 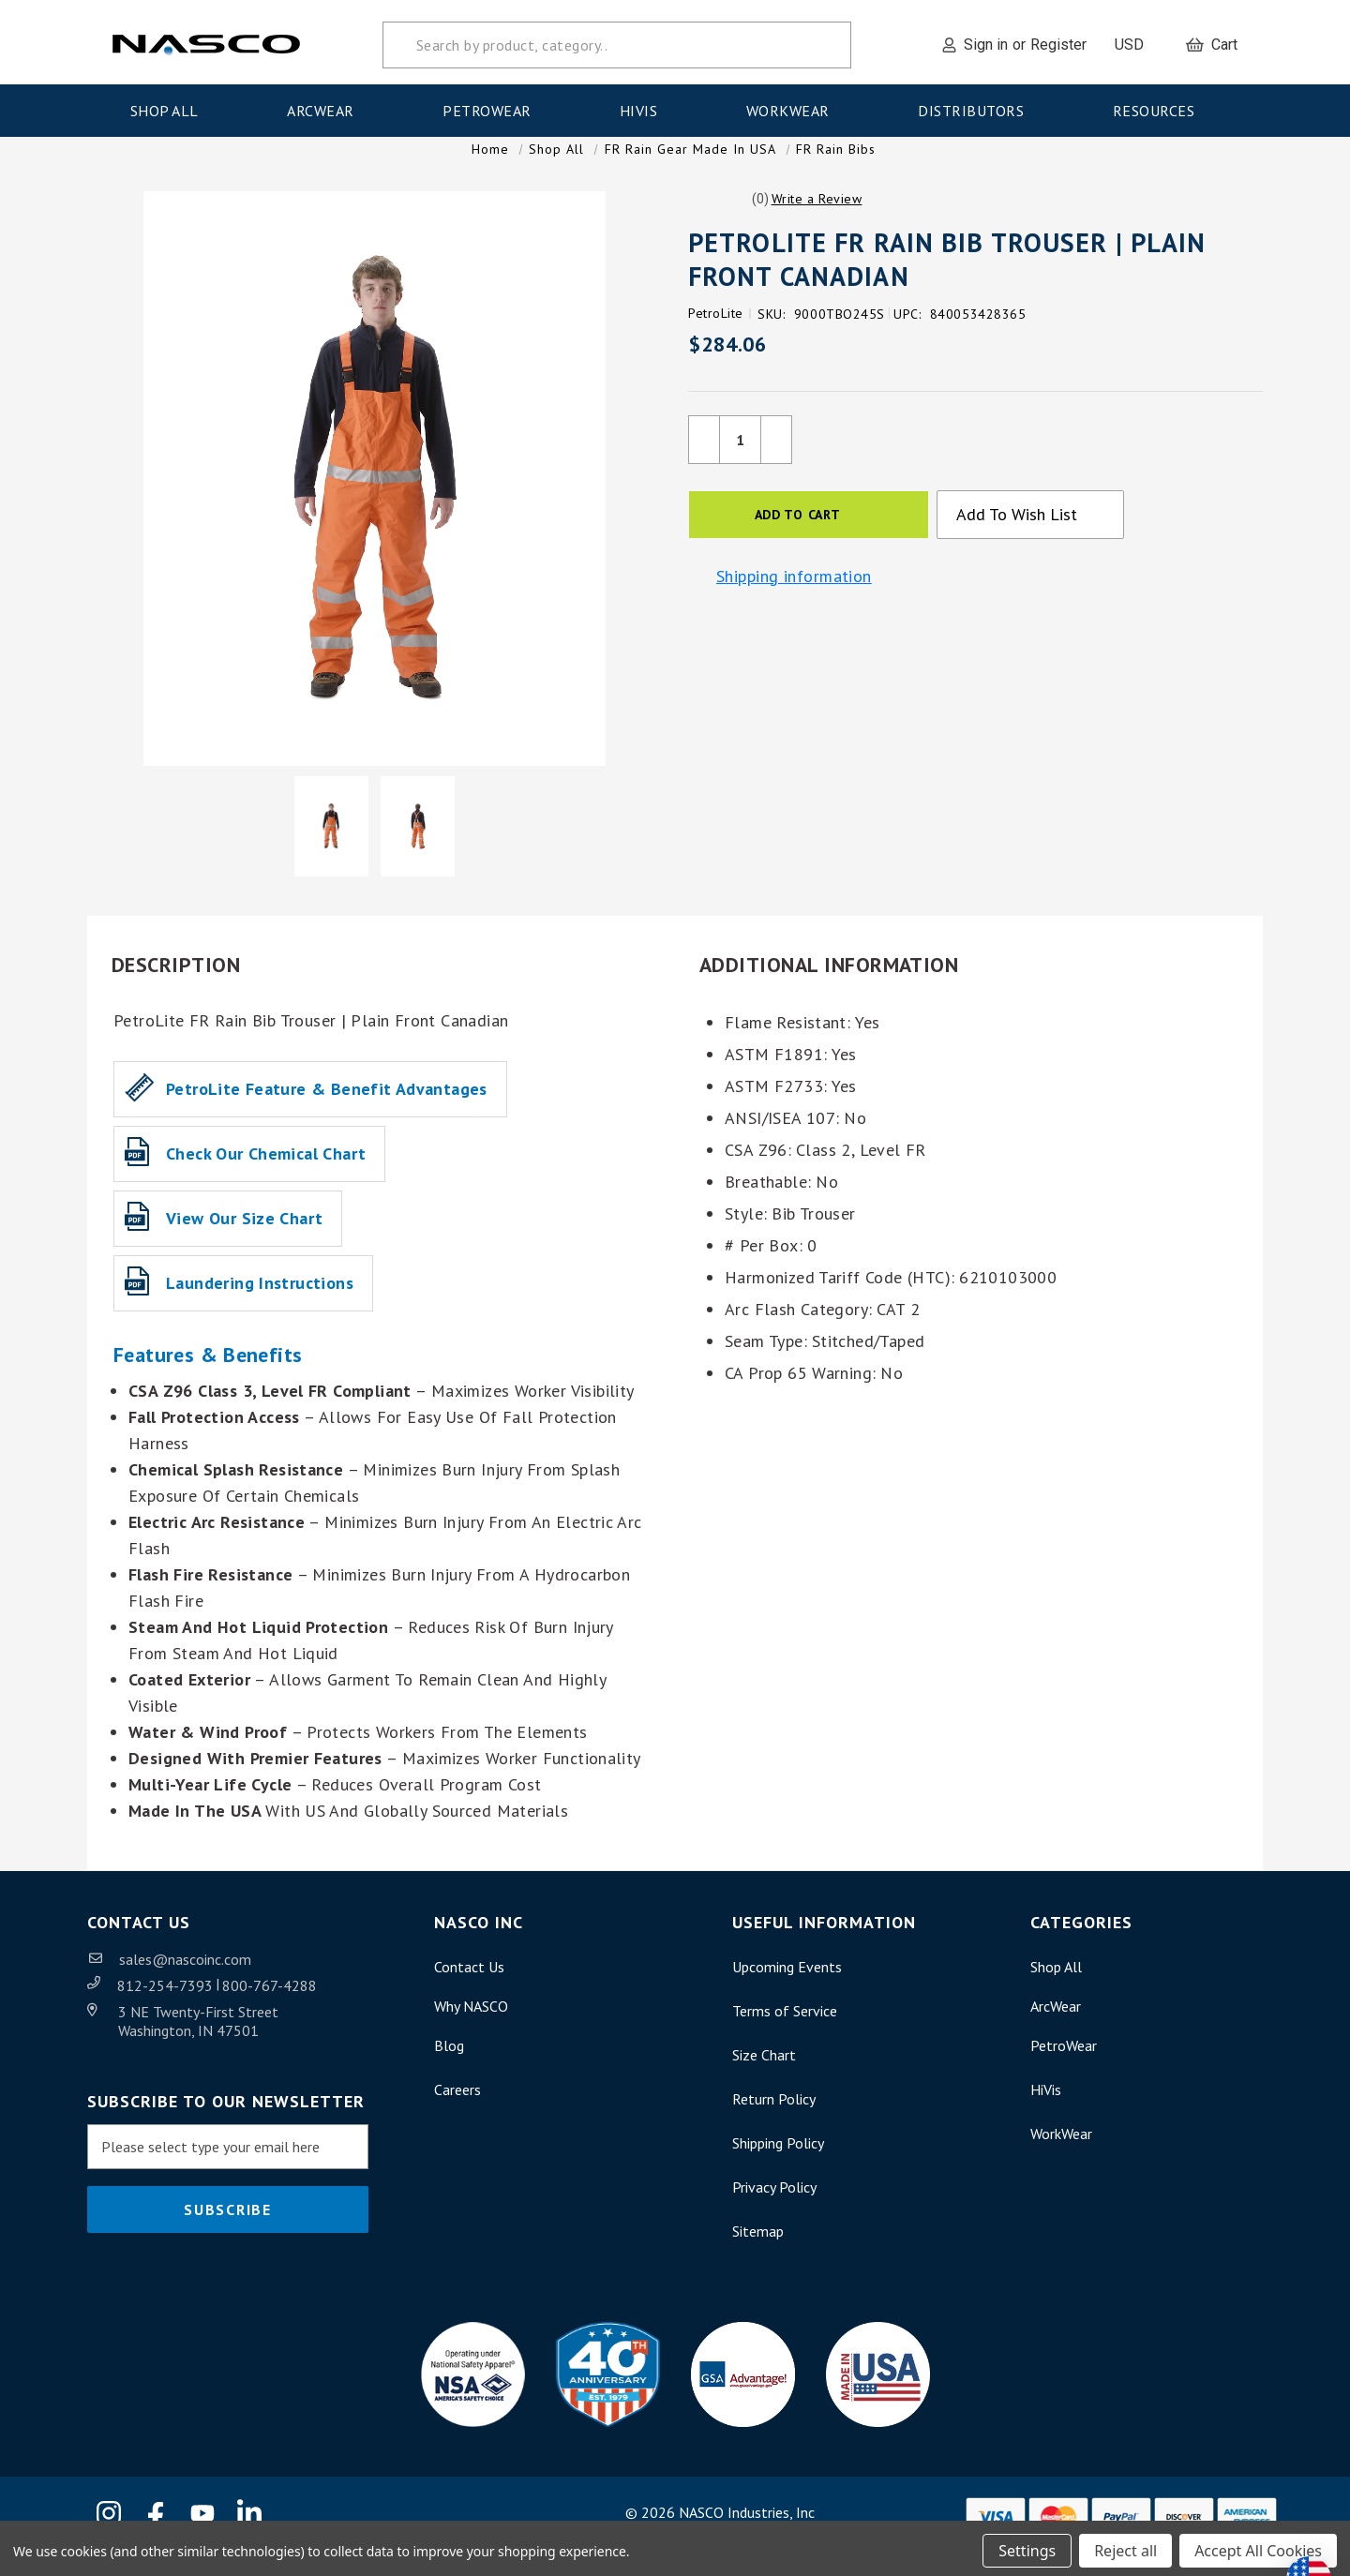 I want to click on sales@nascoinc.com, so click(x=185, y=1978).